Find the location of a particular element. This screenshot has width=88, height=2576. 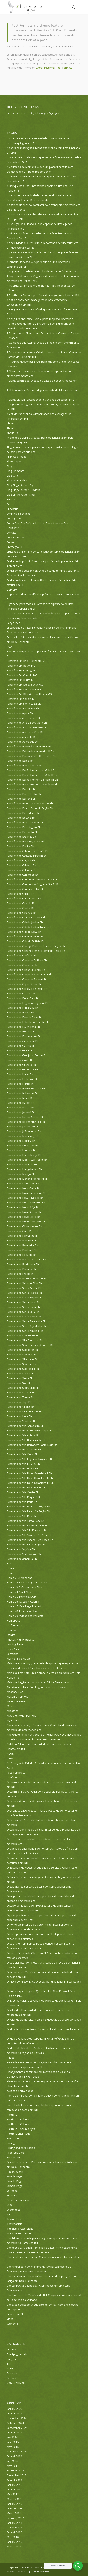

Funerária no Confisco Bh is located at coordinates (22, 955).